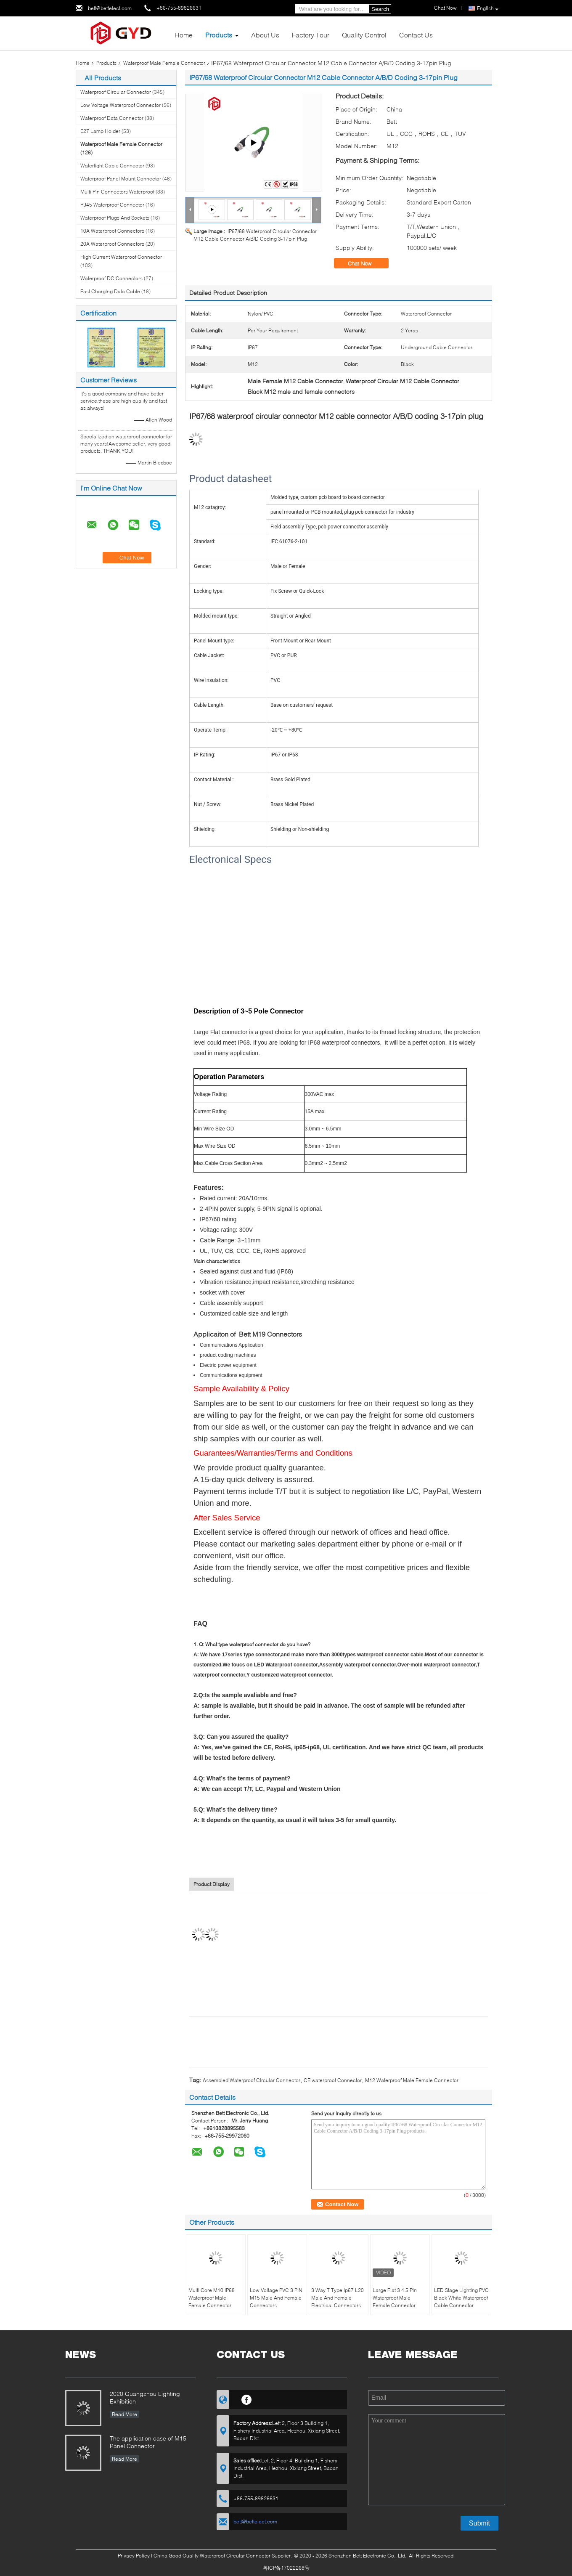  What do you see at coordinates (114, 218) in the screenshot?
I see `Waterproof Plugs And Sockets` at bounding box center [114, 218].